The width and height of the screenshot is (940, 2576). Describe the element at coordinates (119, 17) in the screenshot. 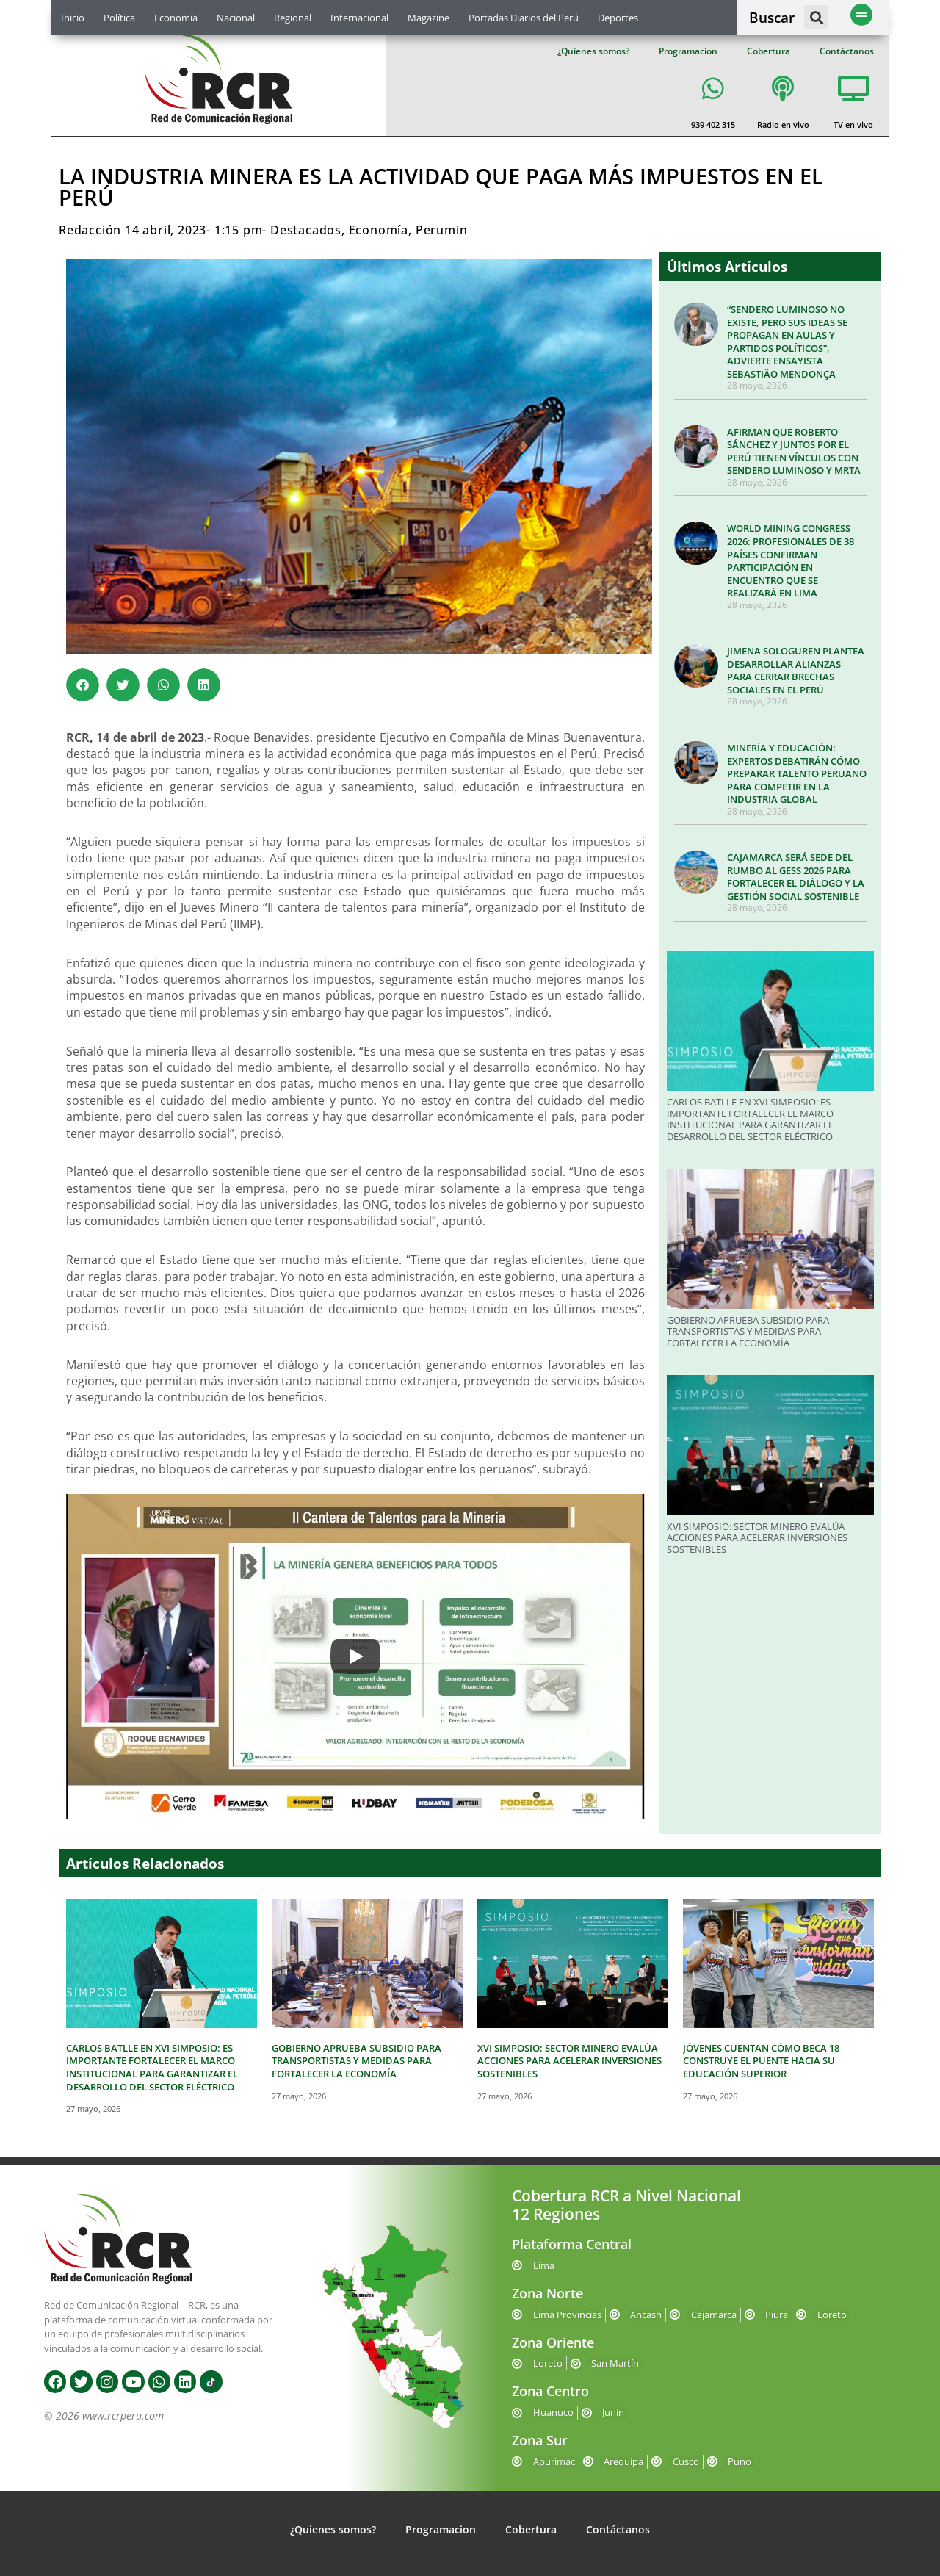

I see `Política` at that location.